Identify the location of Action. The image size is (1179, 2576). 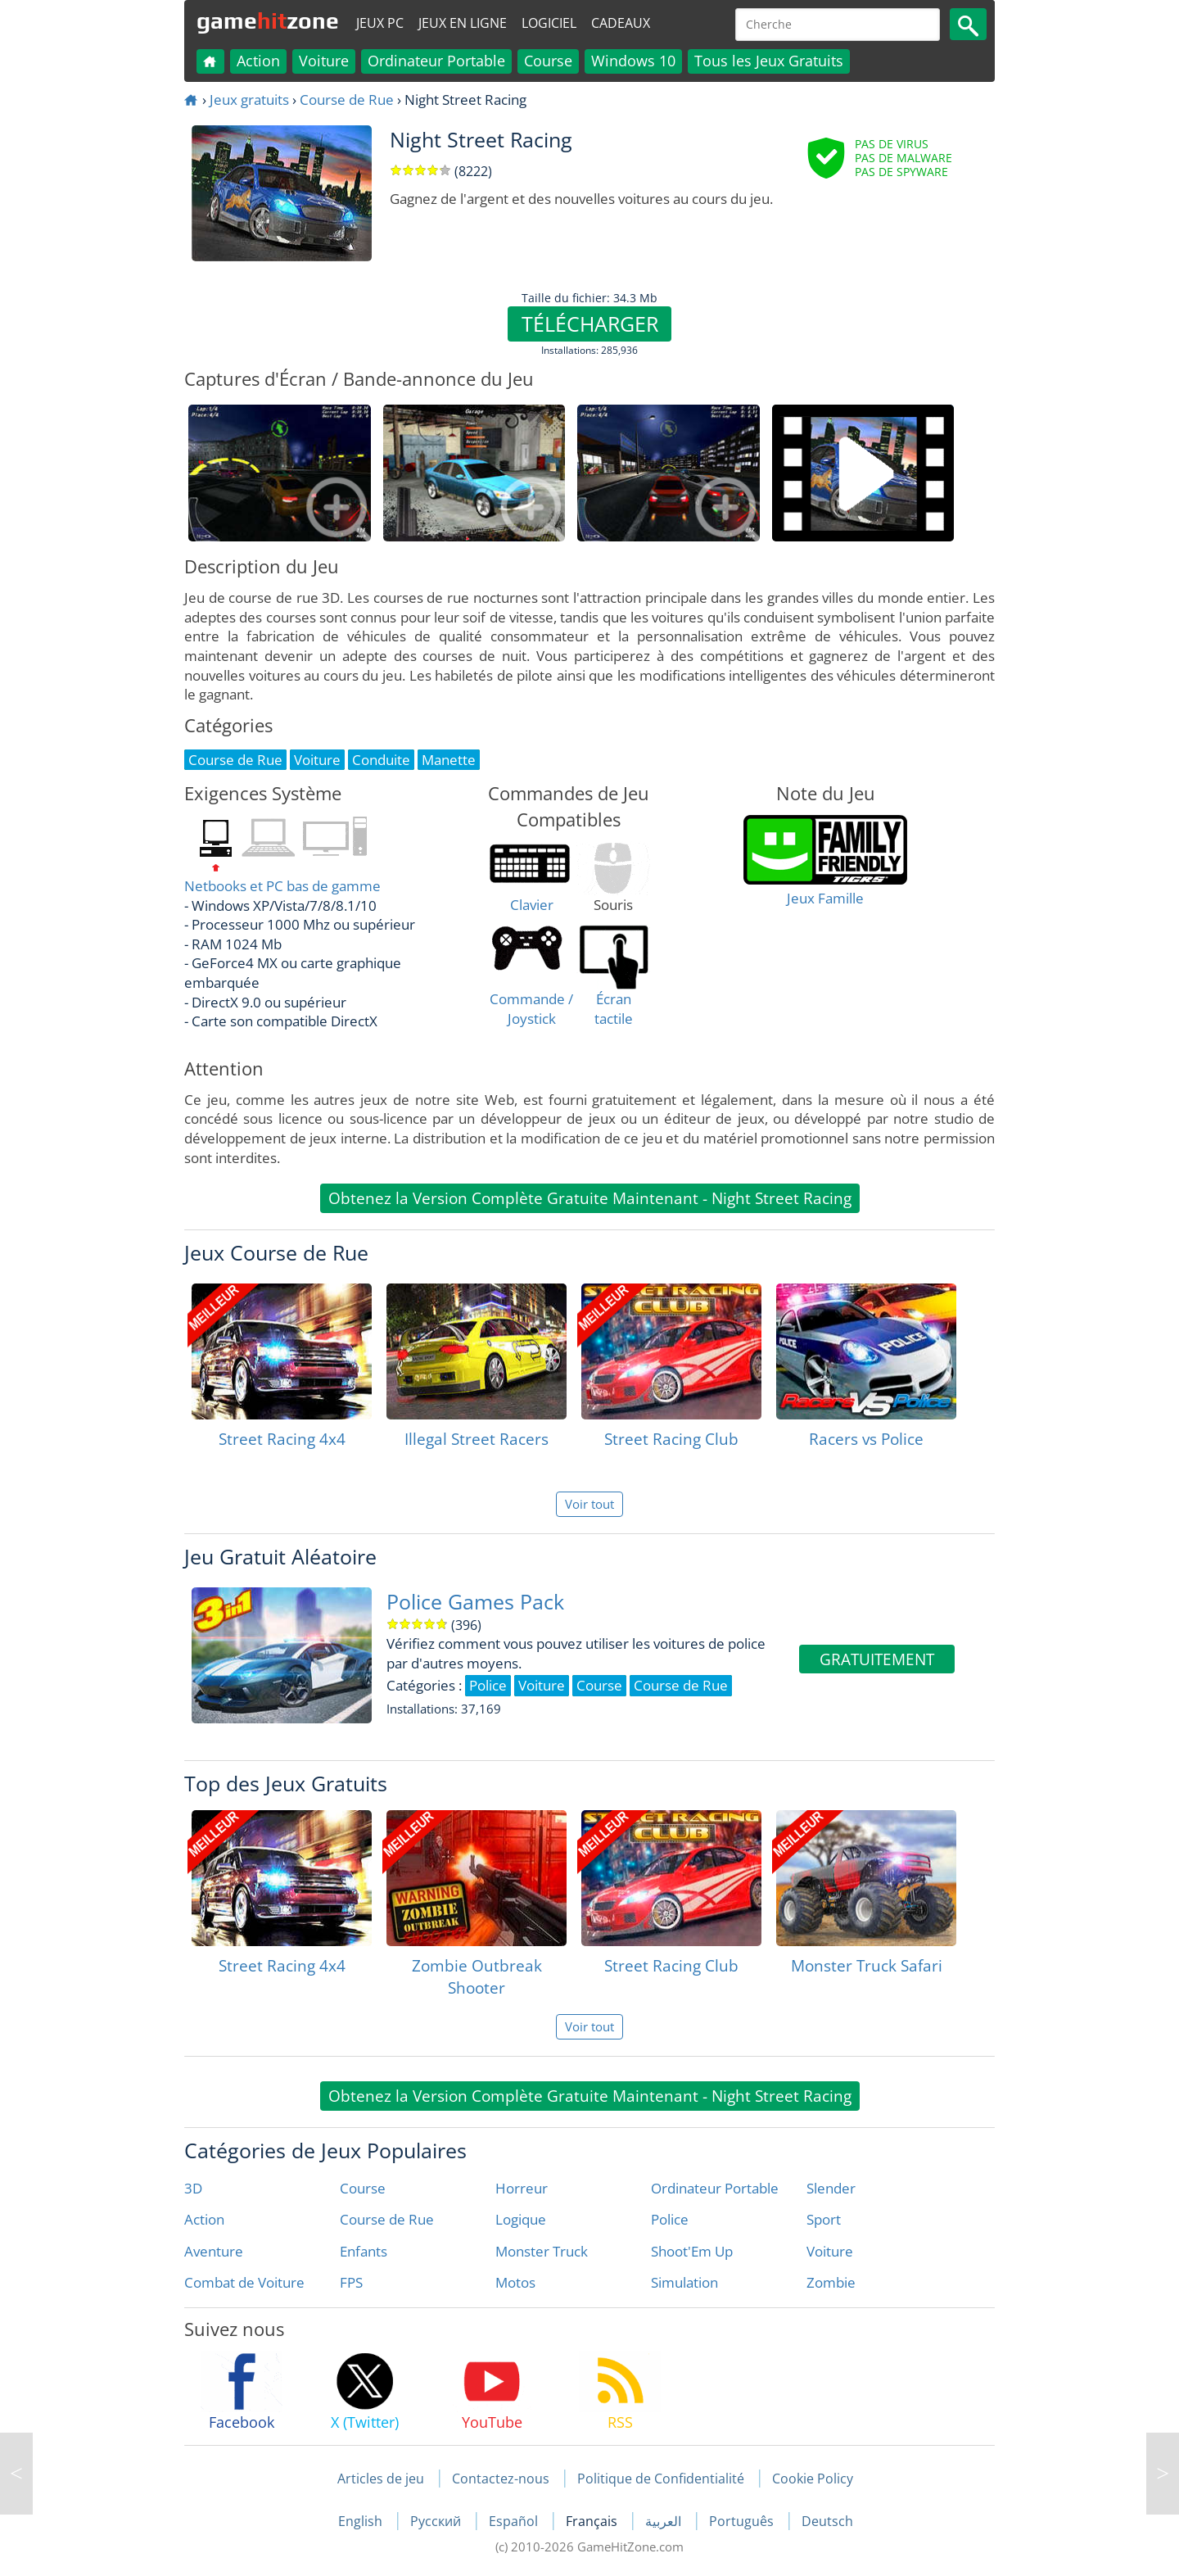
(258, 60).